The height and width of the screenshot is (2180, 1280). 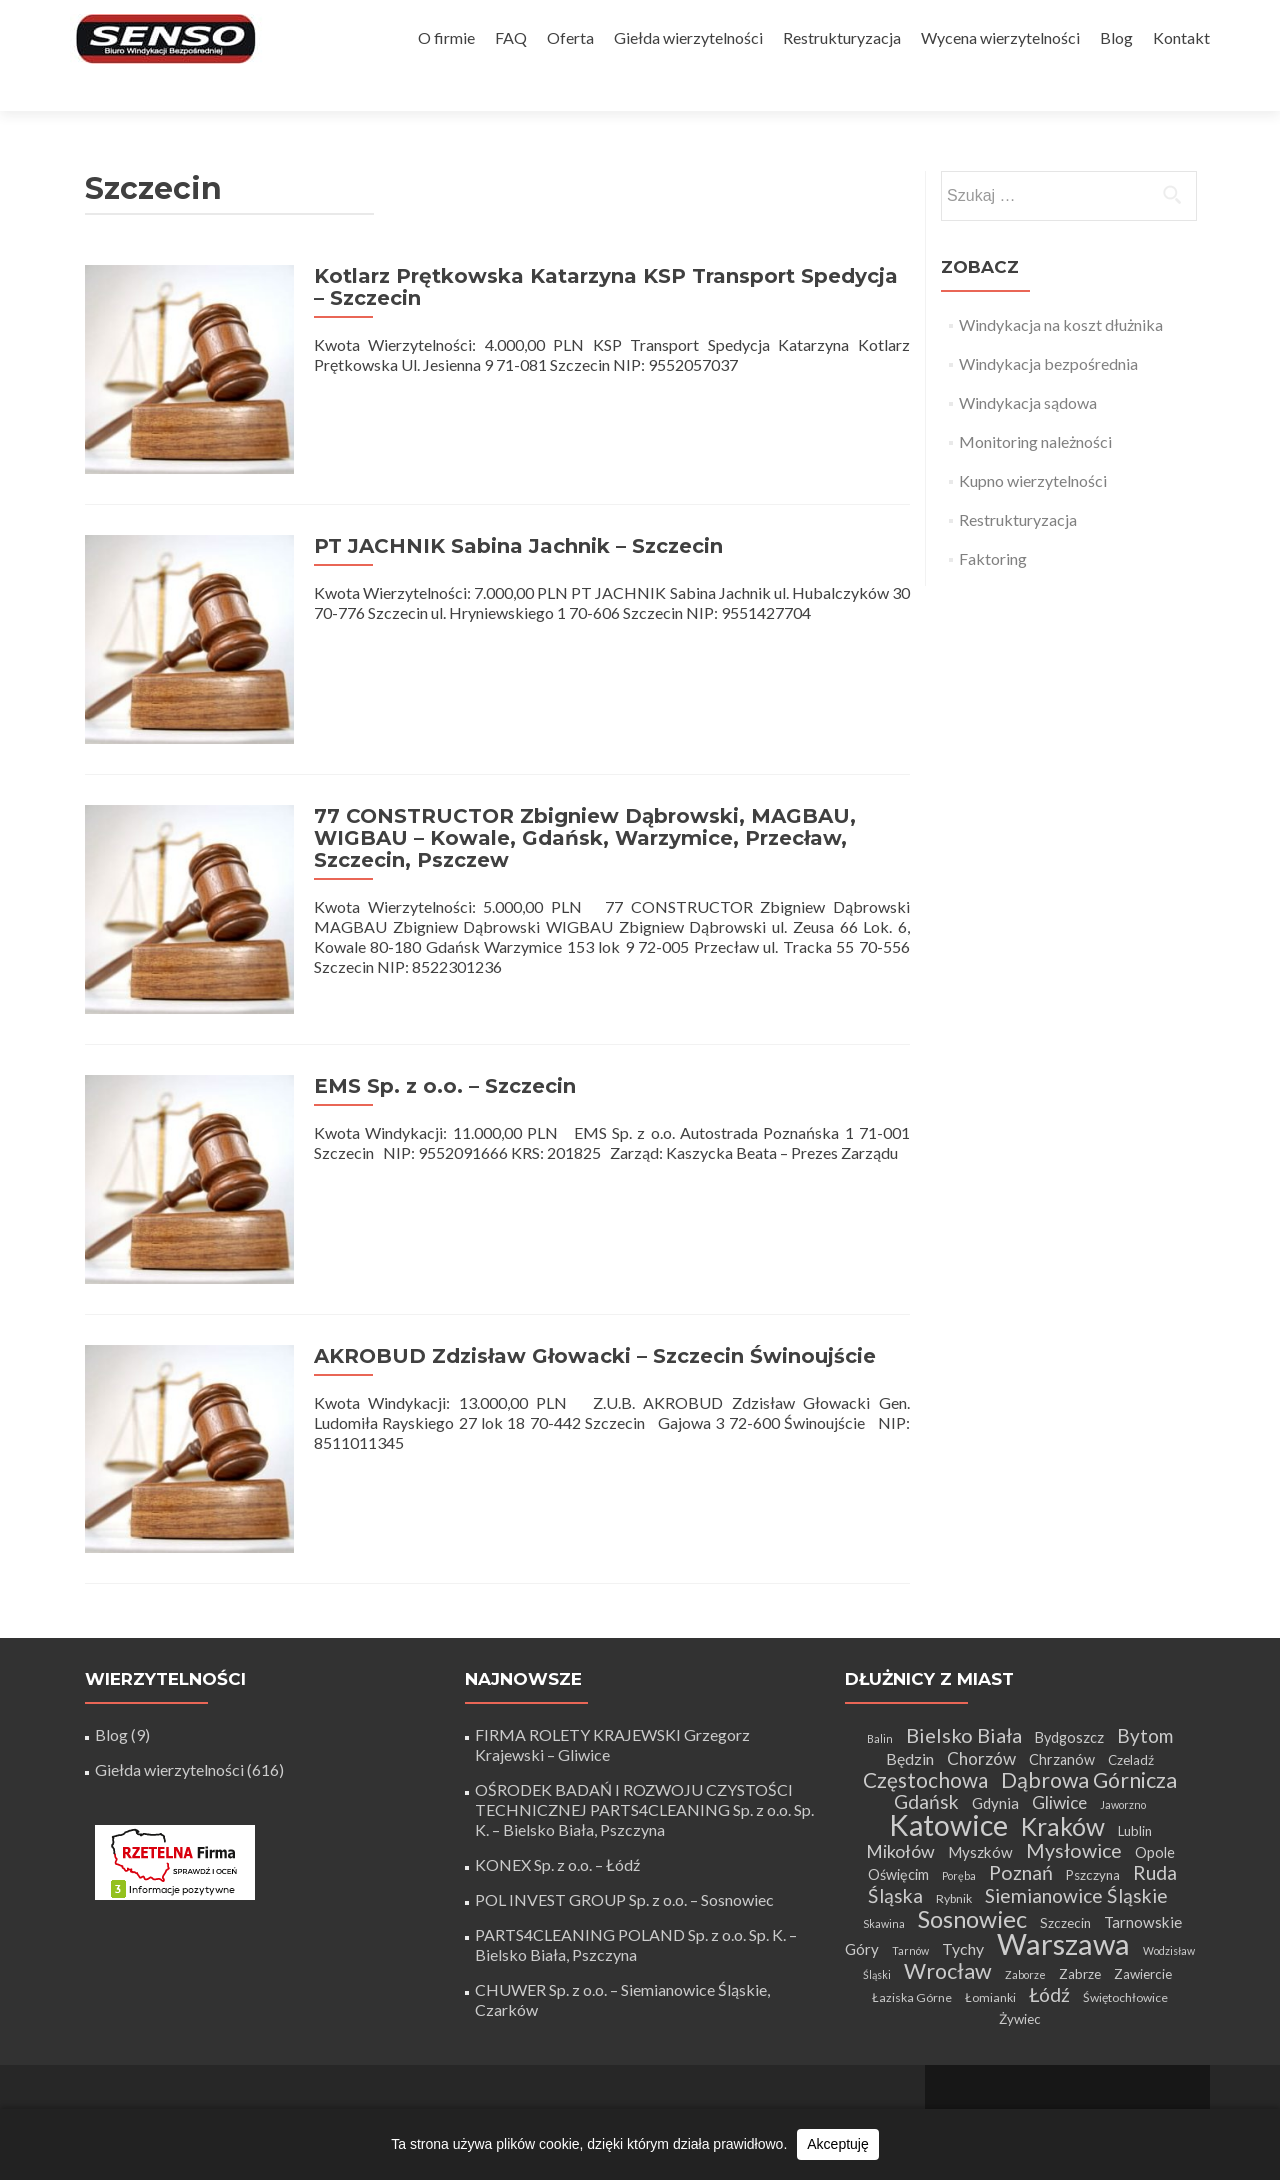 I want to click on O firmie, so click(x=446, y=37).